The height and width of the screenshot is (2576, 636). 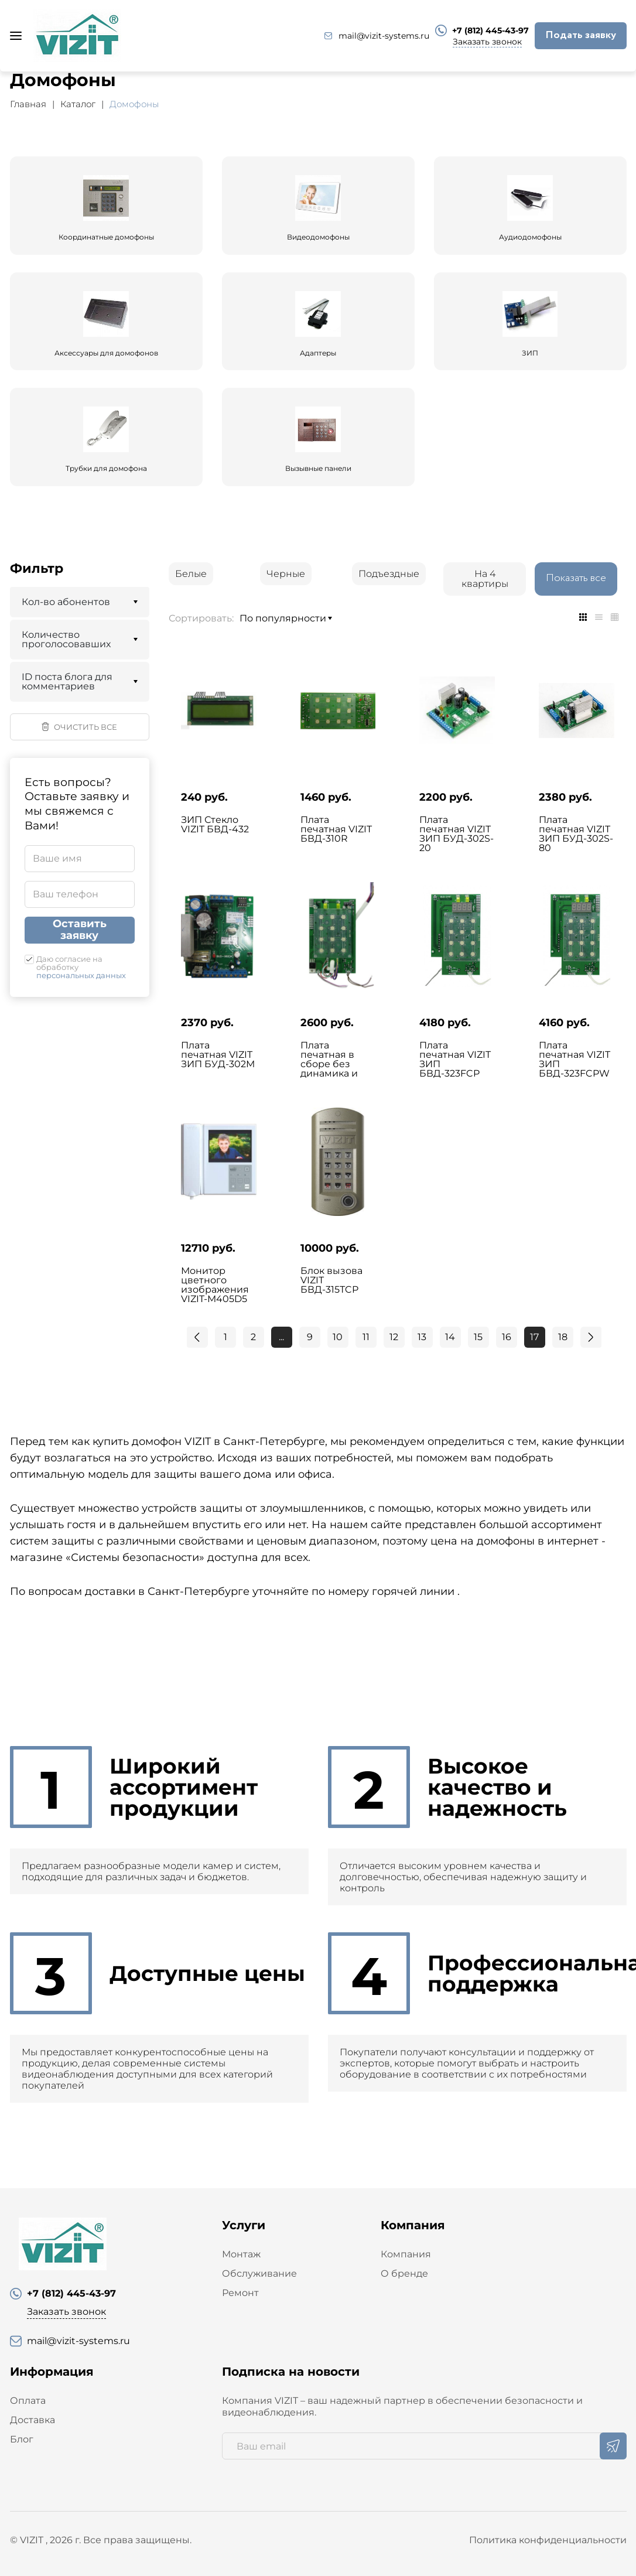 I want to click on Монитор цветного изображения VIZIT-M405D5, so click(x=215, y=1285).